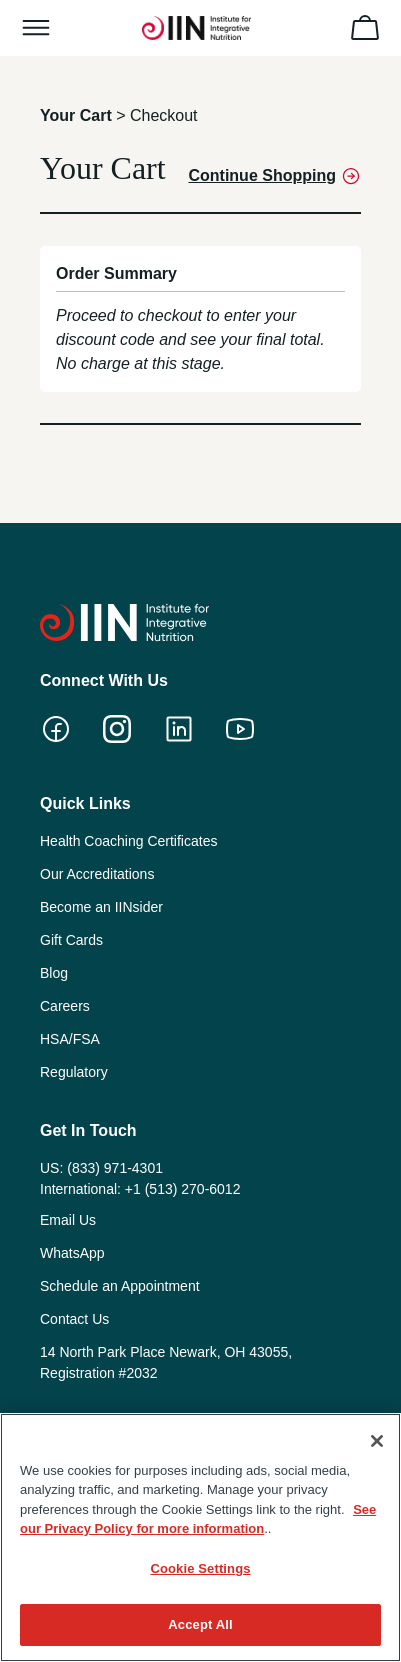 The height and width of the screenshot is (1662, 401). What do you see at coordinates (97, 874) in the screenshot?
I see `Our Accreditations [menuitem]` at bounding box center [97, 874].